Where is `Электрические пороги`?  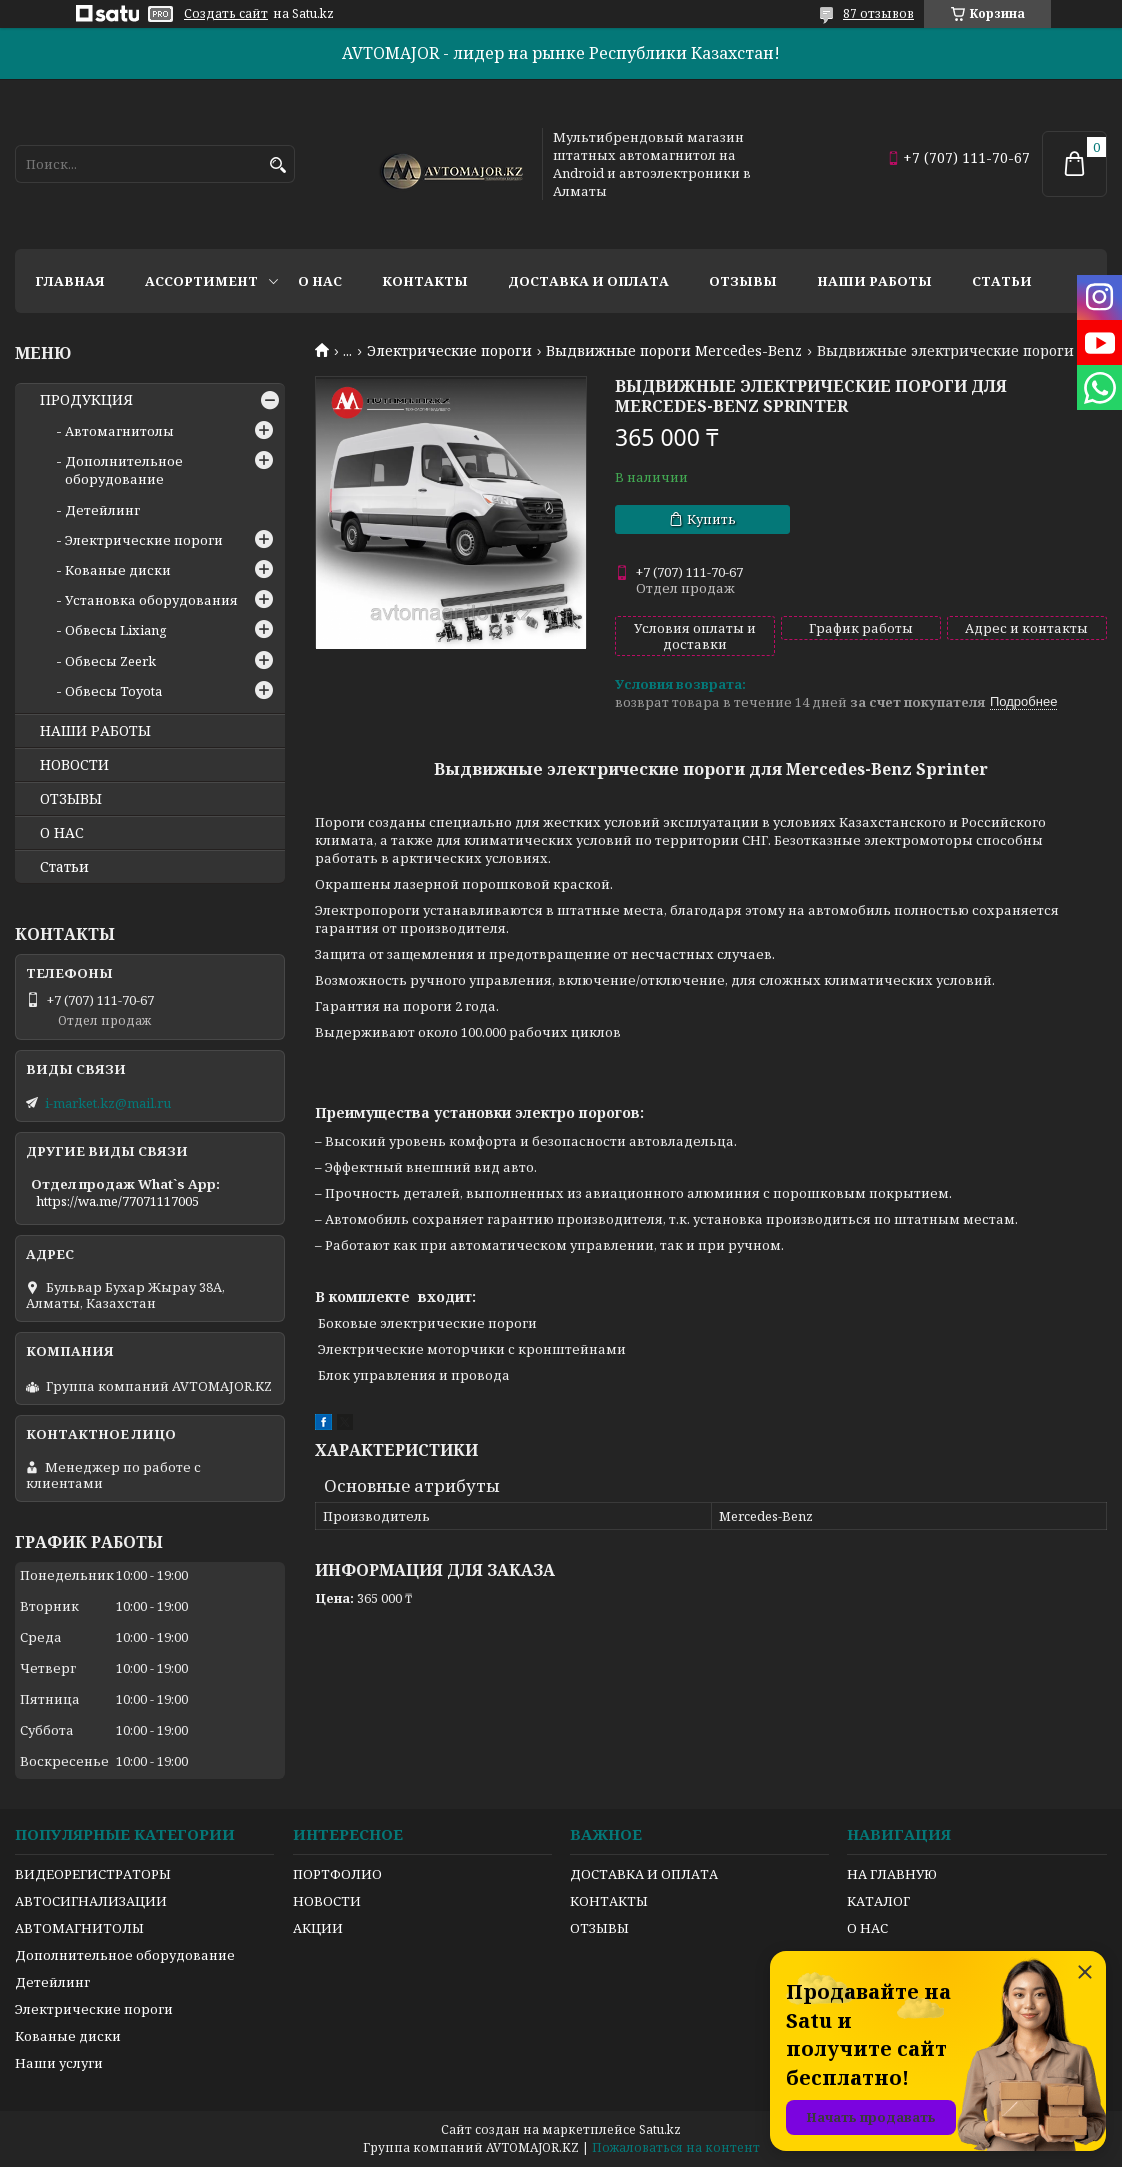 Электрические пороги is located at coordinates (449, 351).